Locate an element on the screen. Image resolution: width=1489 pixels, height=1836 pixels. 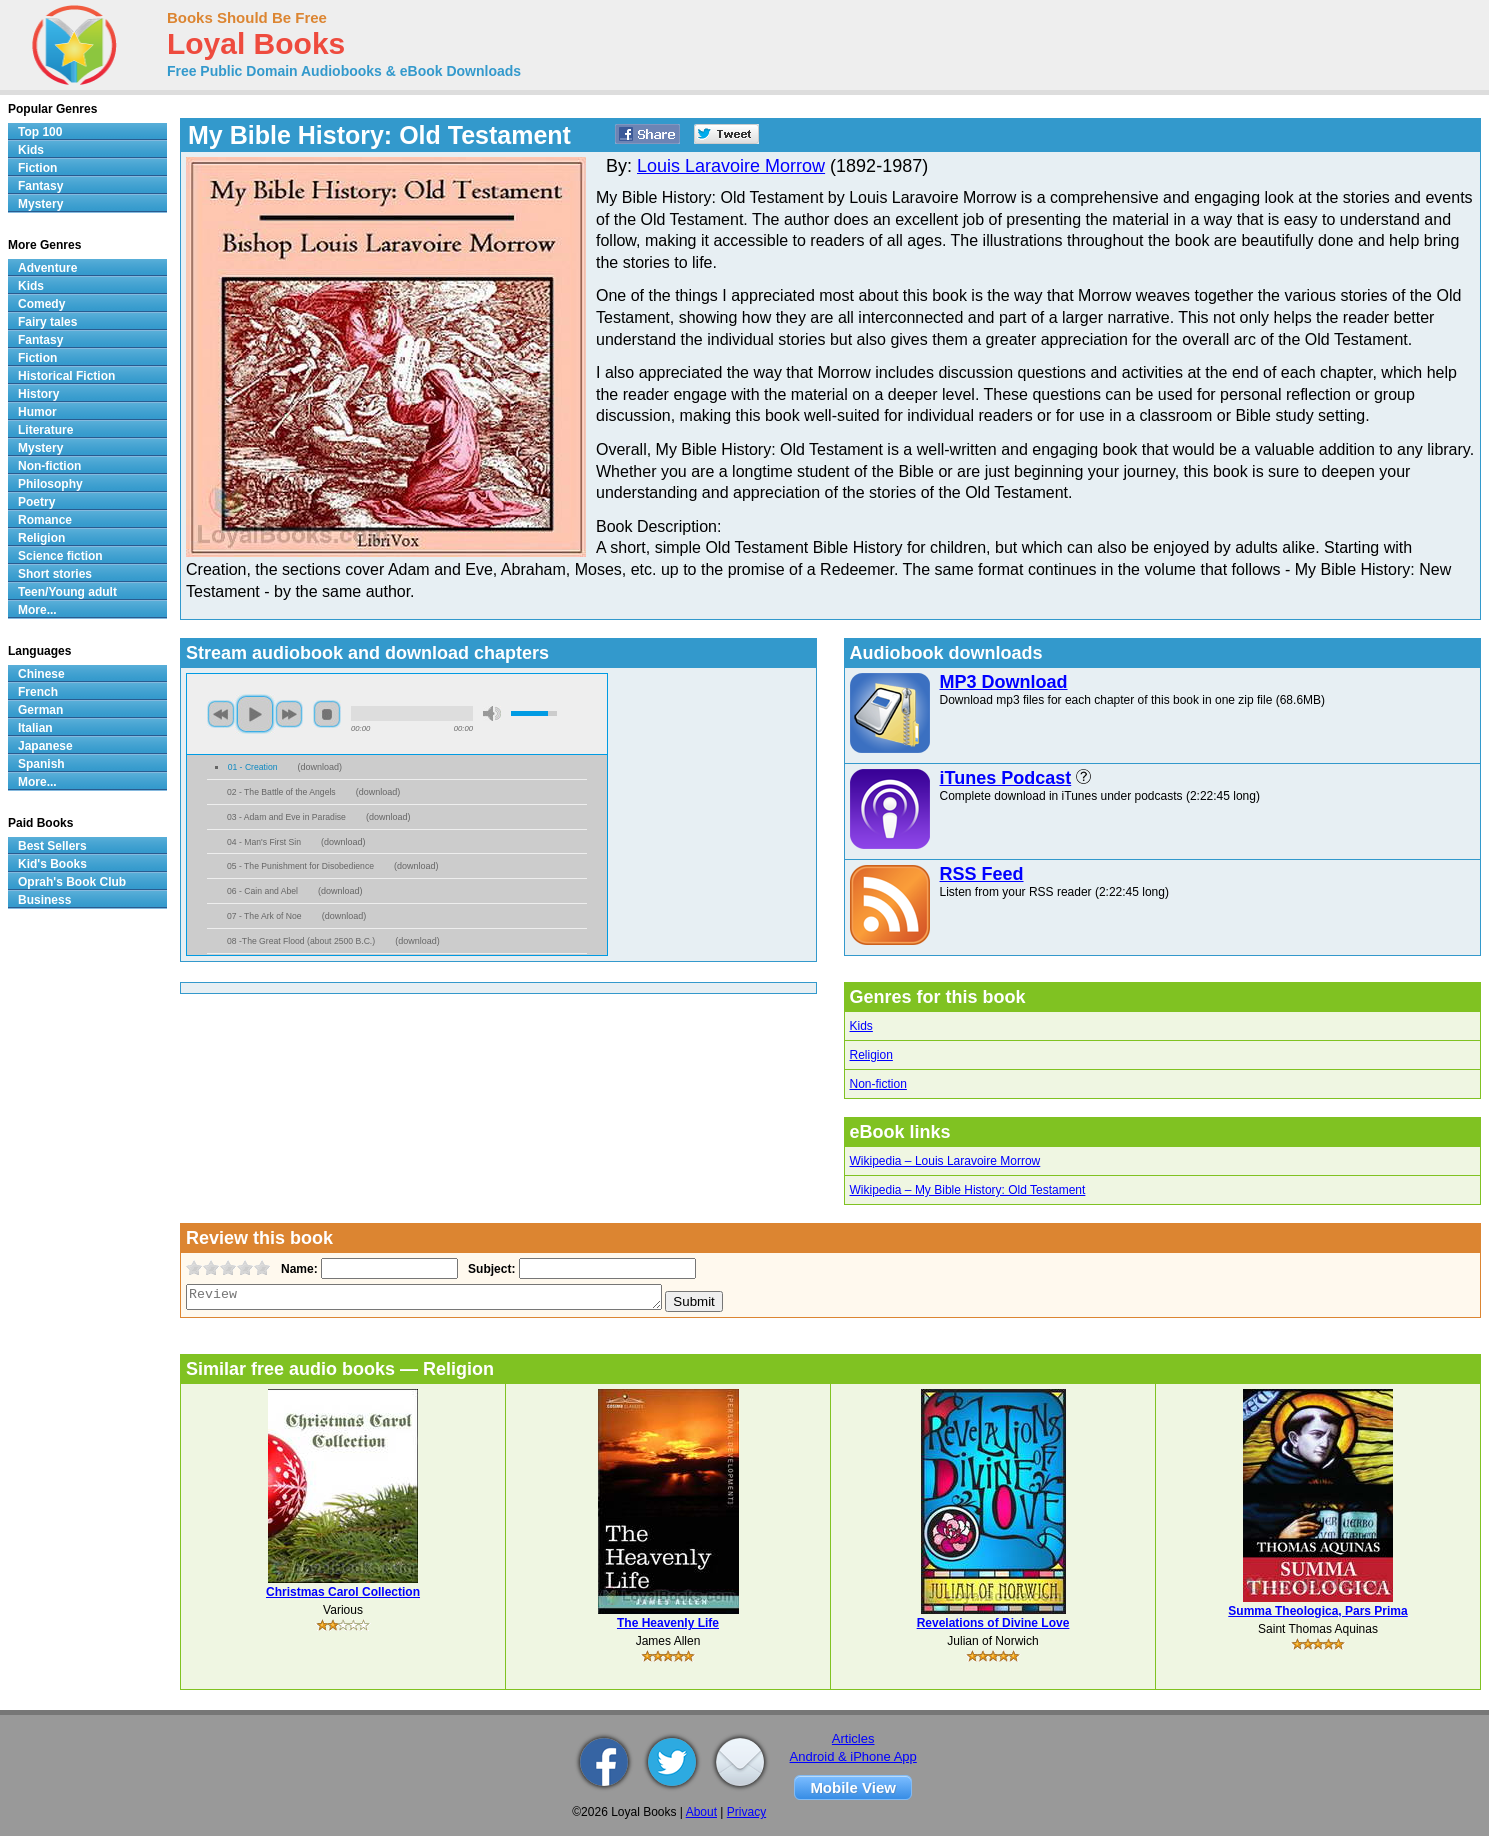
German is located at coordinates (40, 710).